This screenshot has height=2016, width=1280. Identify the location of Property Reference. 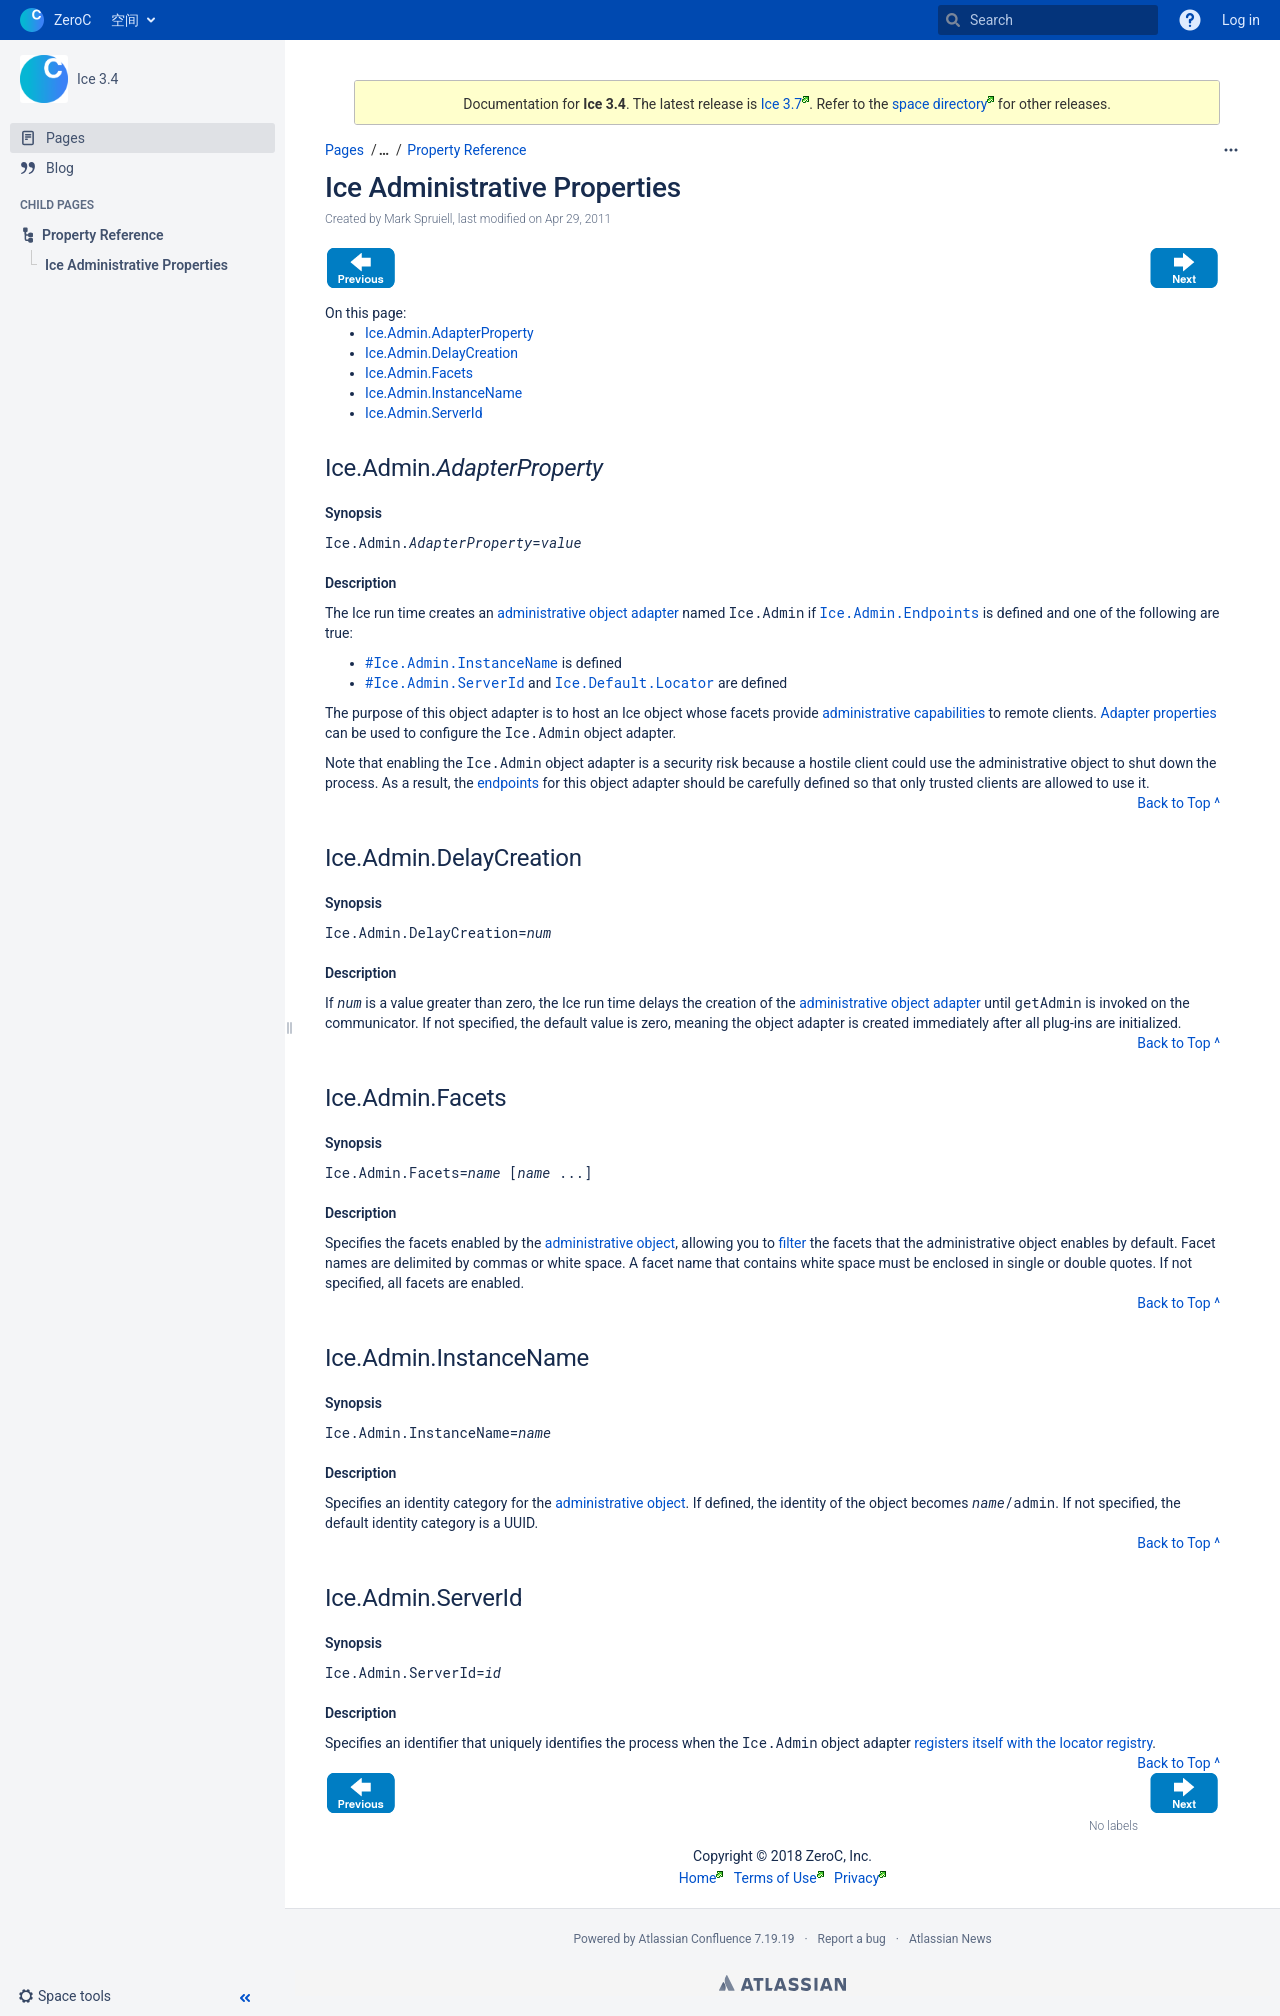
(466, 150).